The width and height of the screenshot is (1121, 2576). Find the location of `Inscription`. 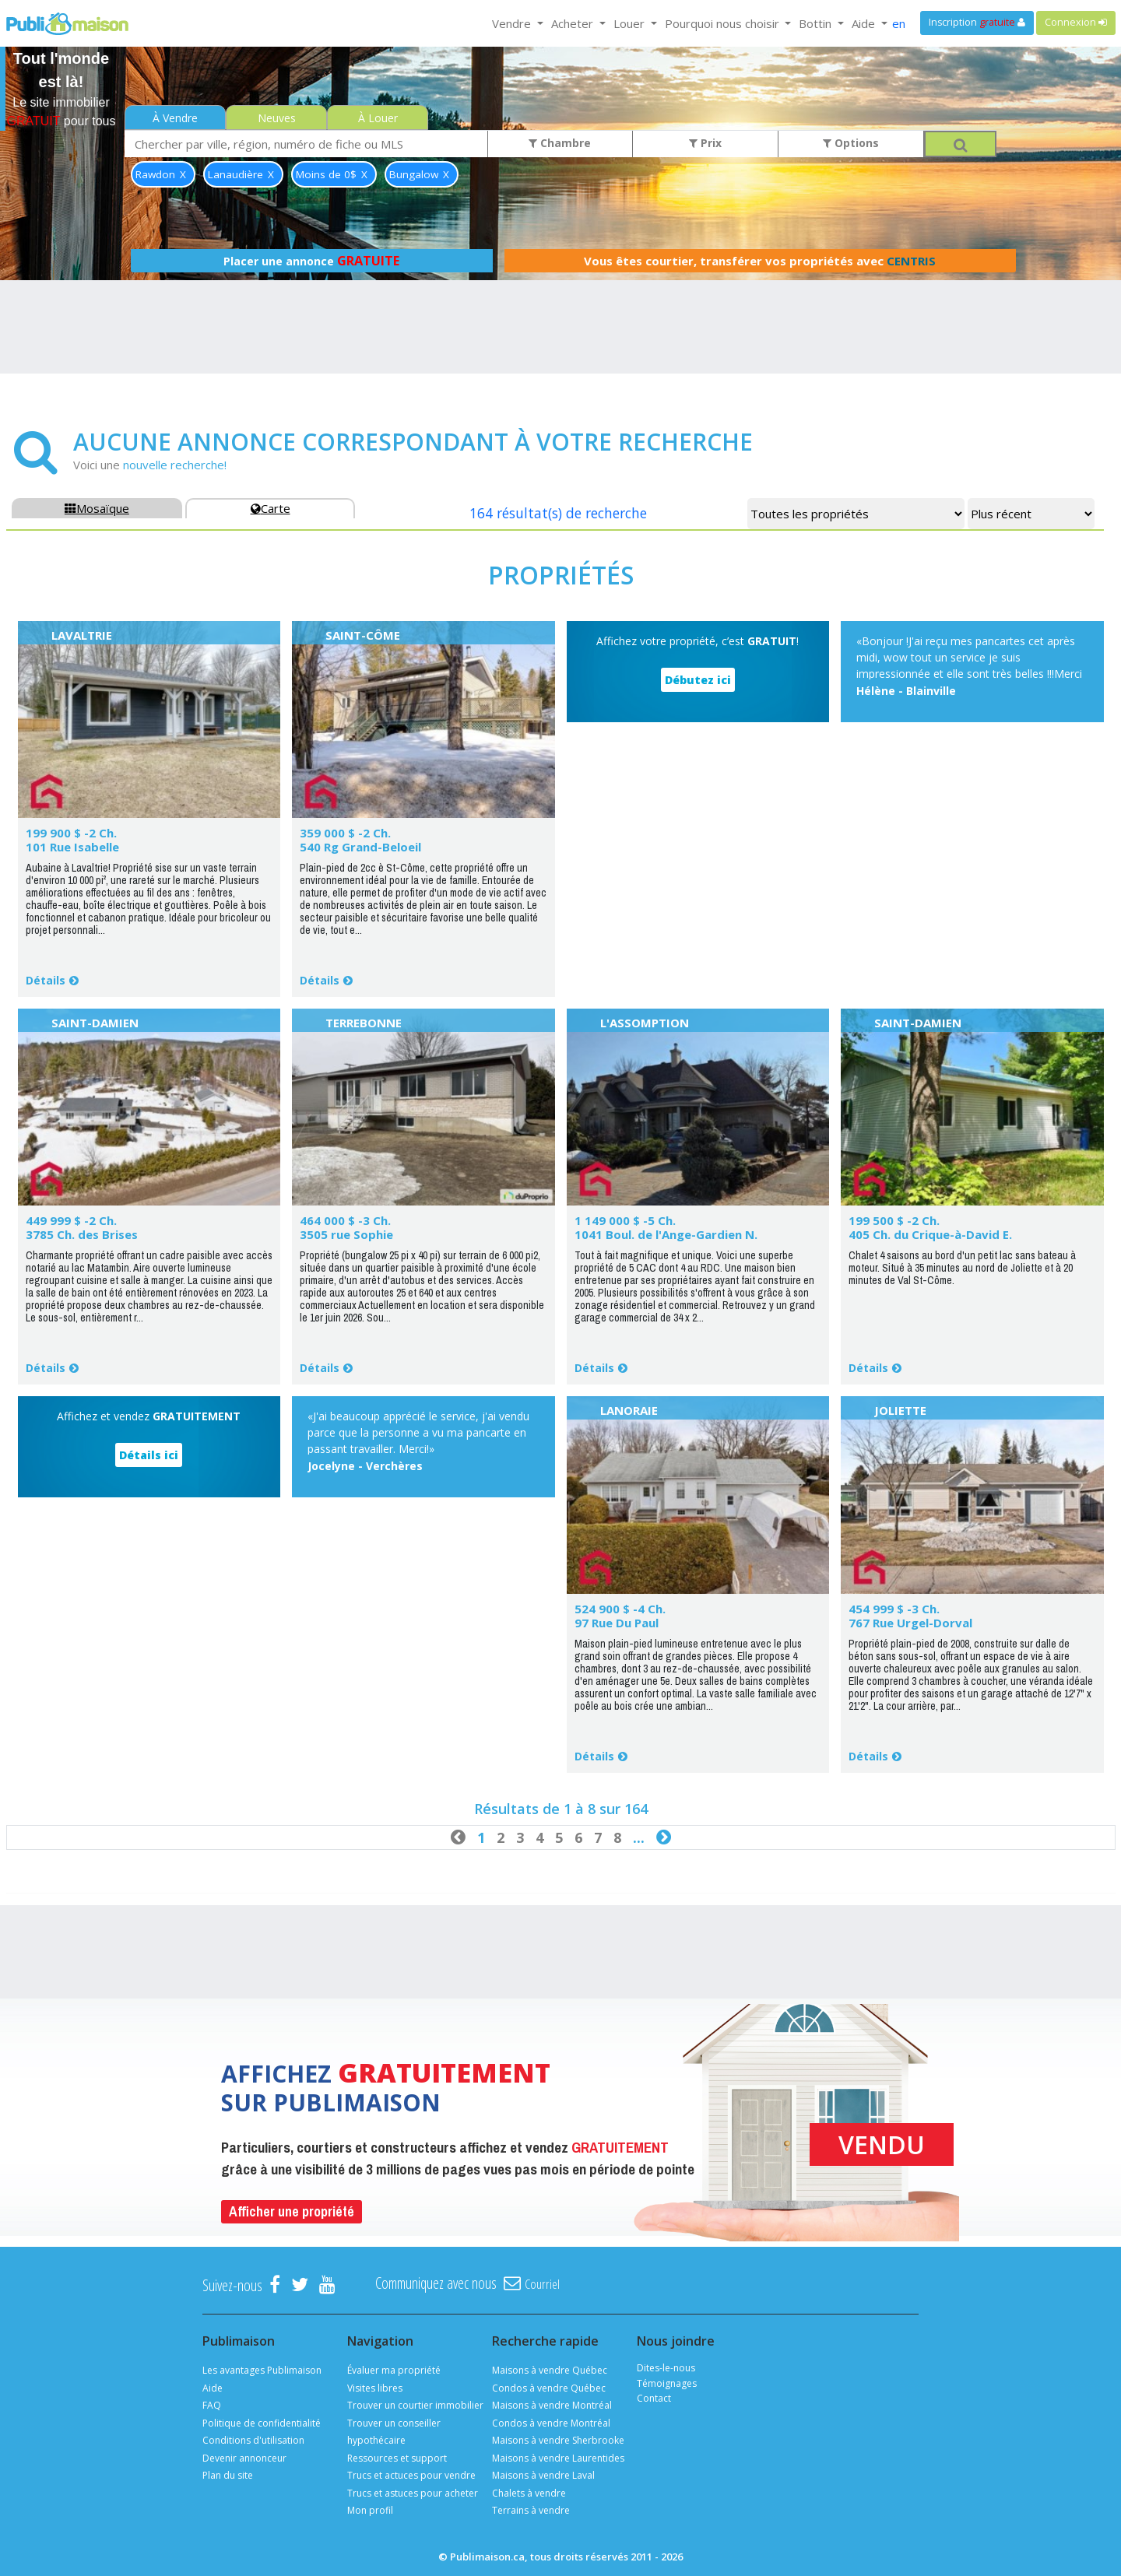

Inscription is located at coordinates (977, 22).